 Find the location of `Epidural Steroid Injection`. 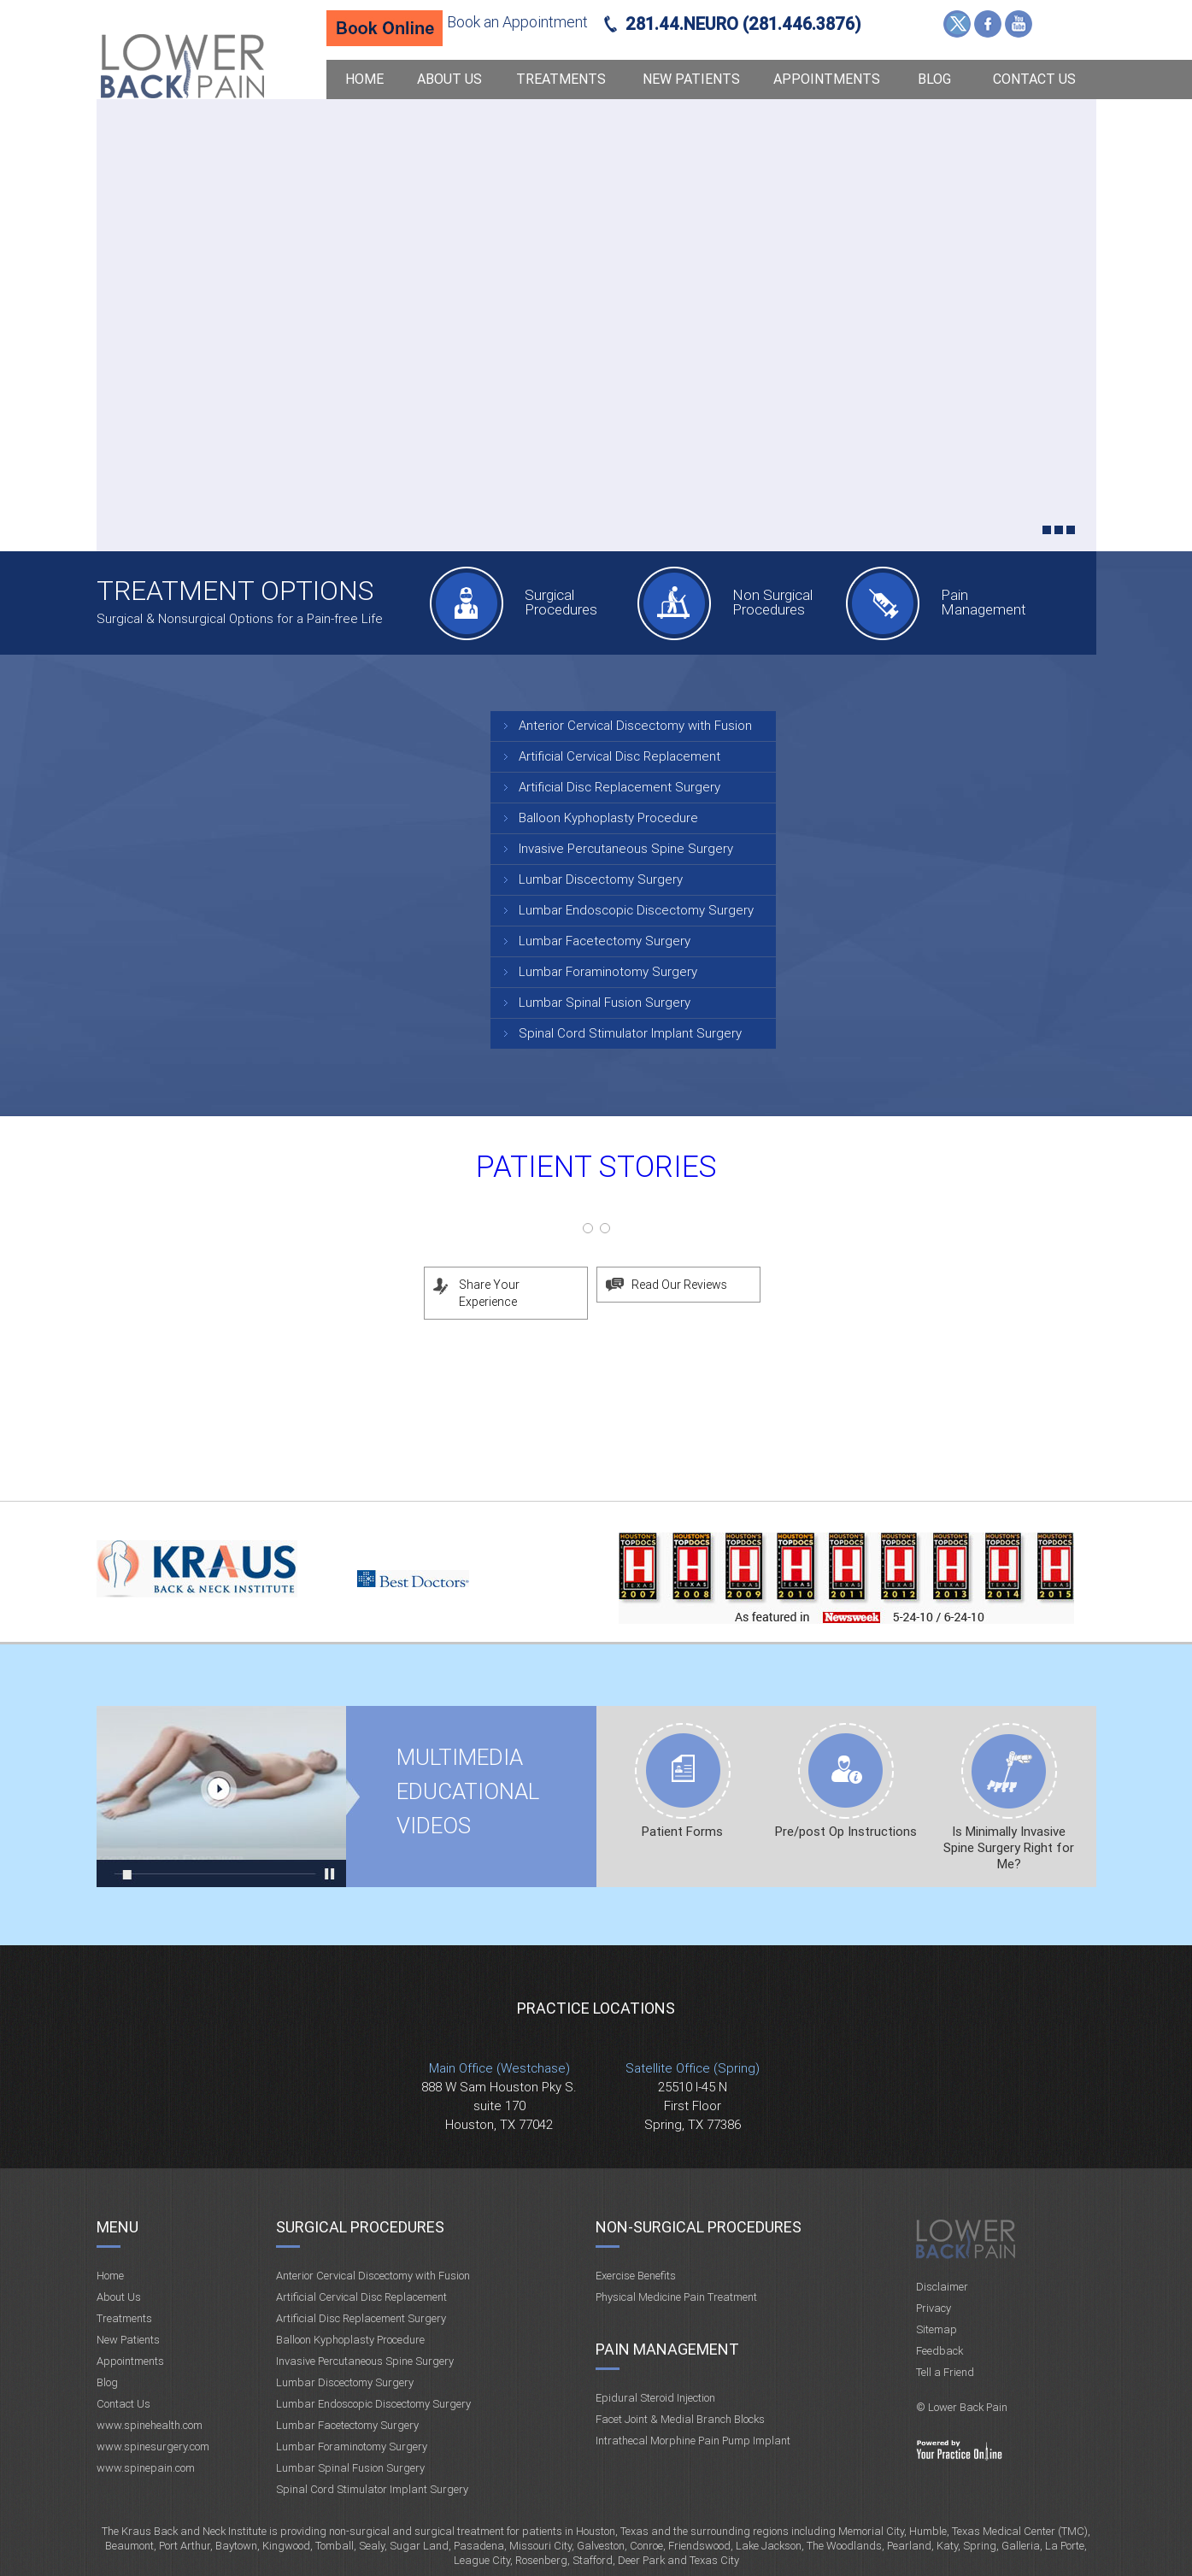

Epidural Steroid Injection is located at coordinates (655, 2397).